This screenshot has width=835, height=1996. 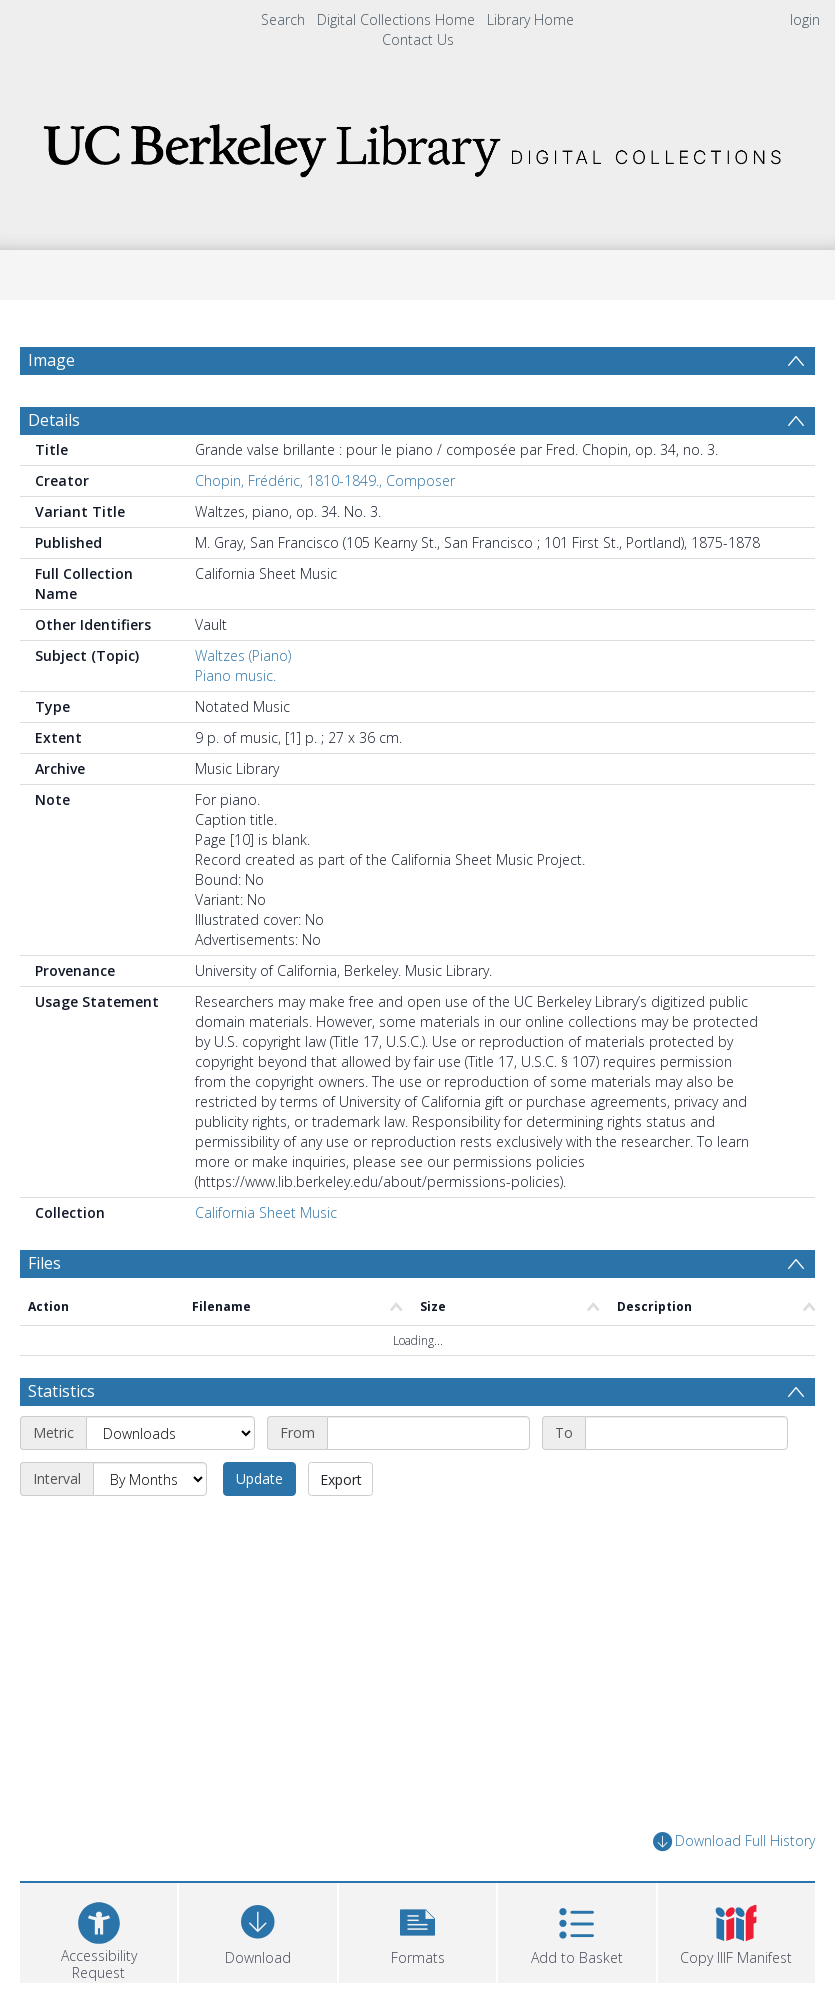 What do you see at coordinates (734, 1841) in the screenshot?
I see `Download Full History` at bounding box center [734, 1841].